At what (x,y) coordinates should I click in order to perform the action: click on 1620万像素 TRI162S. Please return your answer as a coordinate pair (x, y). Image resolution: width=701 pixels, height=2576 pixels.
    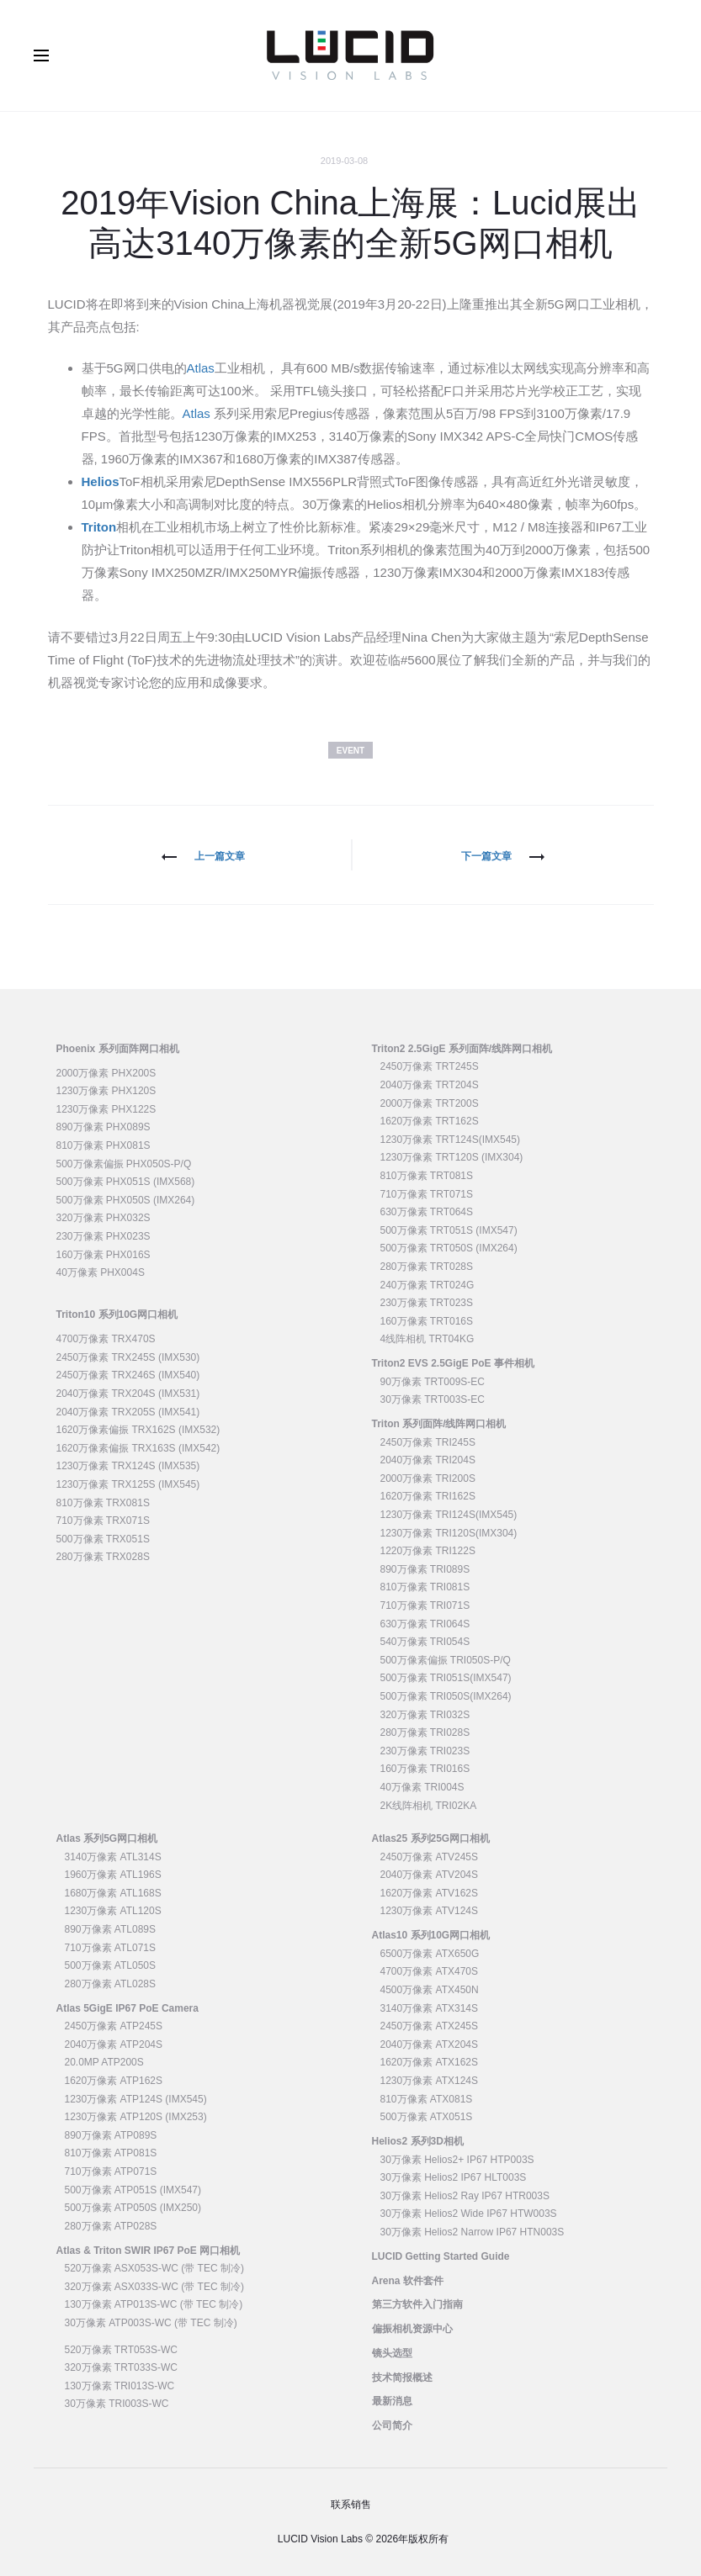
    Looking at the image, I should click on (427, 1496).